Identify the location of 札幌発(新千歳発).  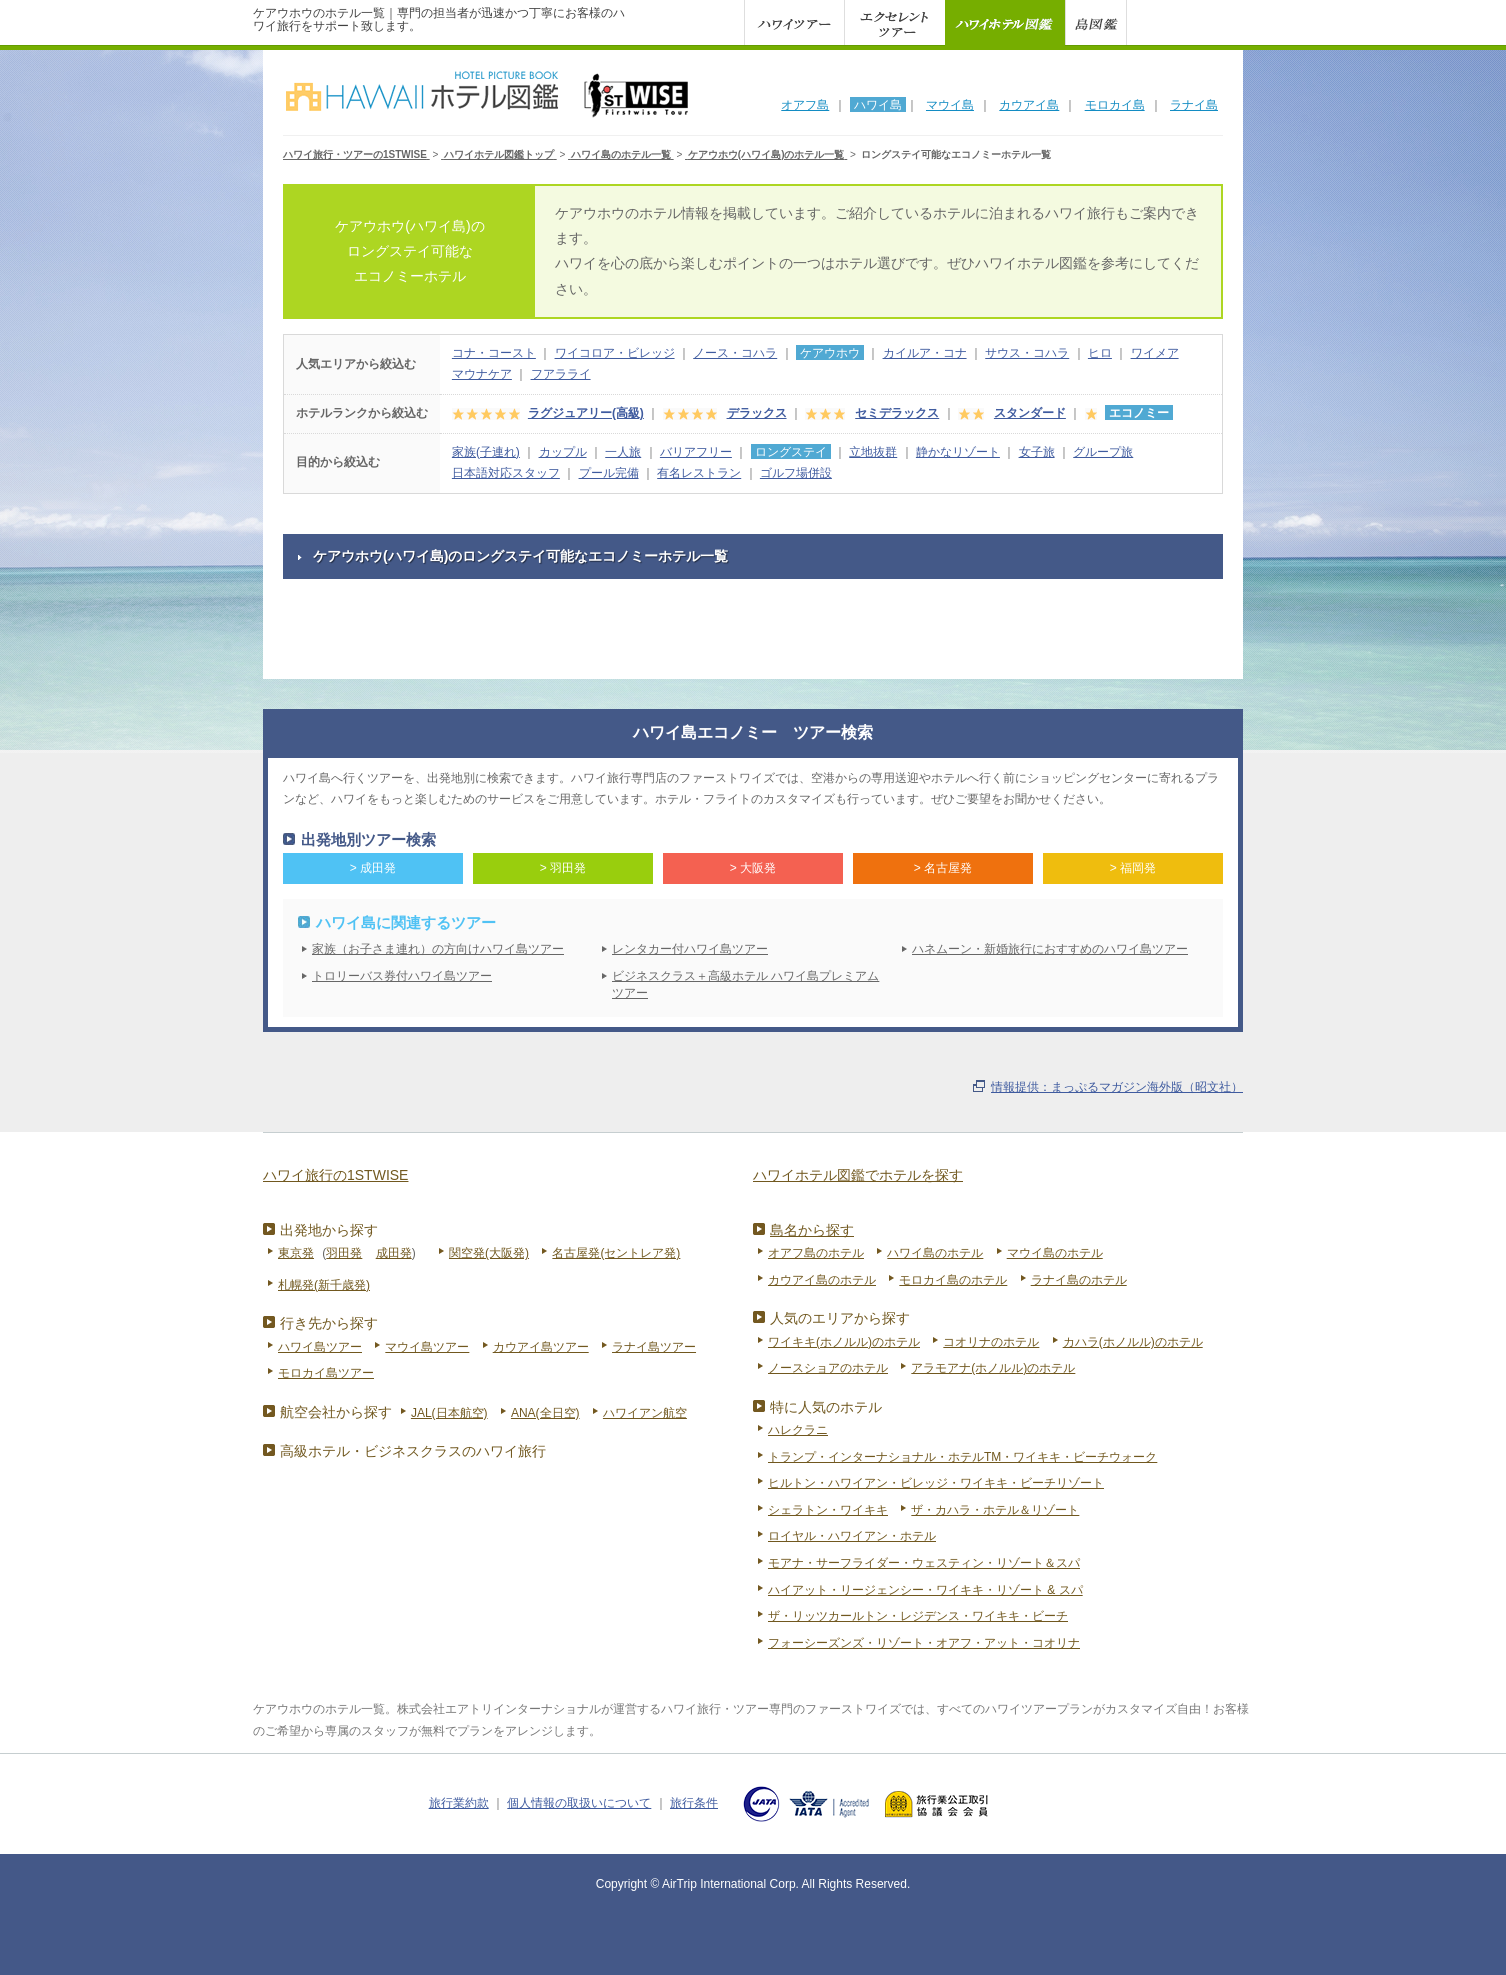
(324, 1285).